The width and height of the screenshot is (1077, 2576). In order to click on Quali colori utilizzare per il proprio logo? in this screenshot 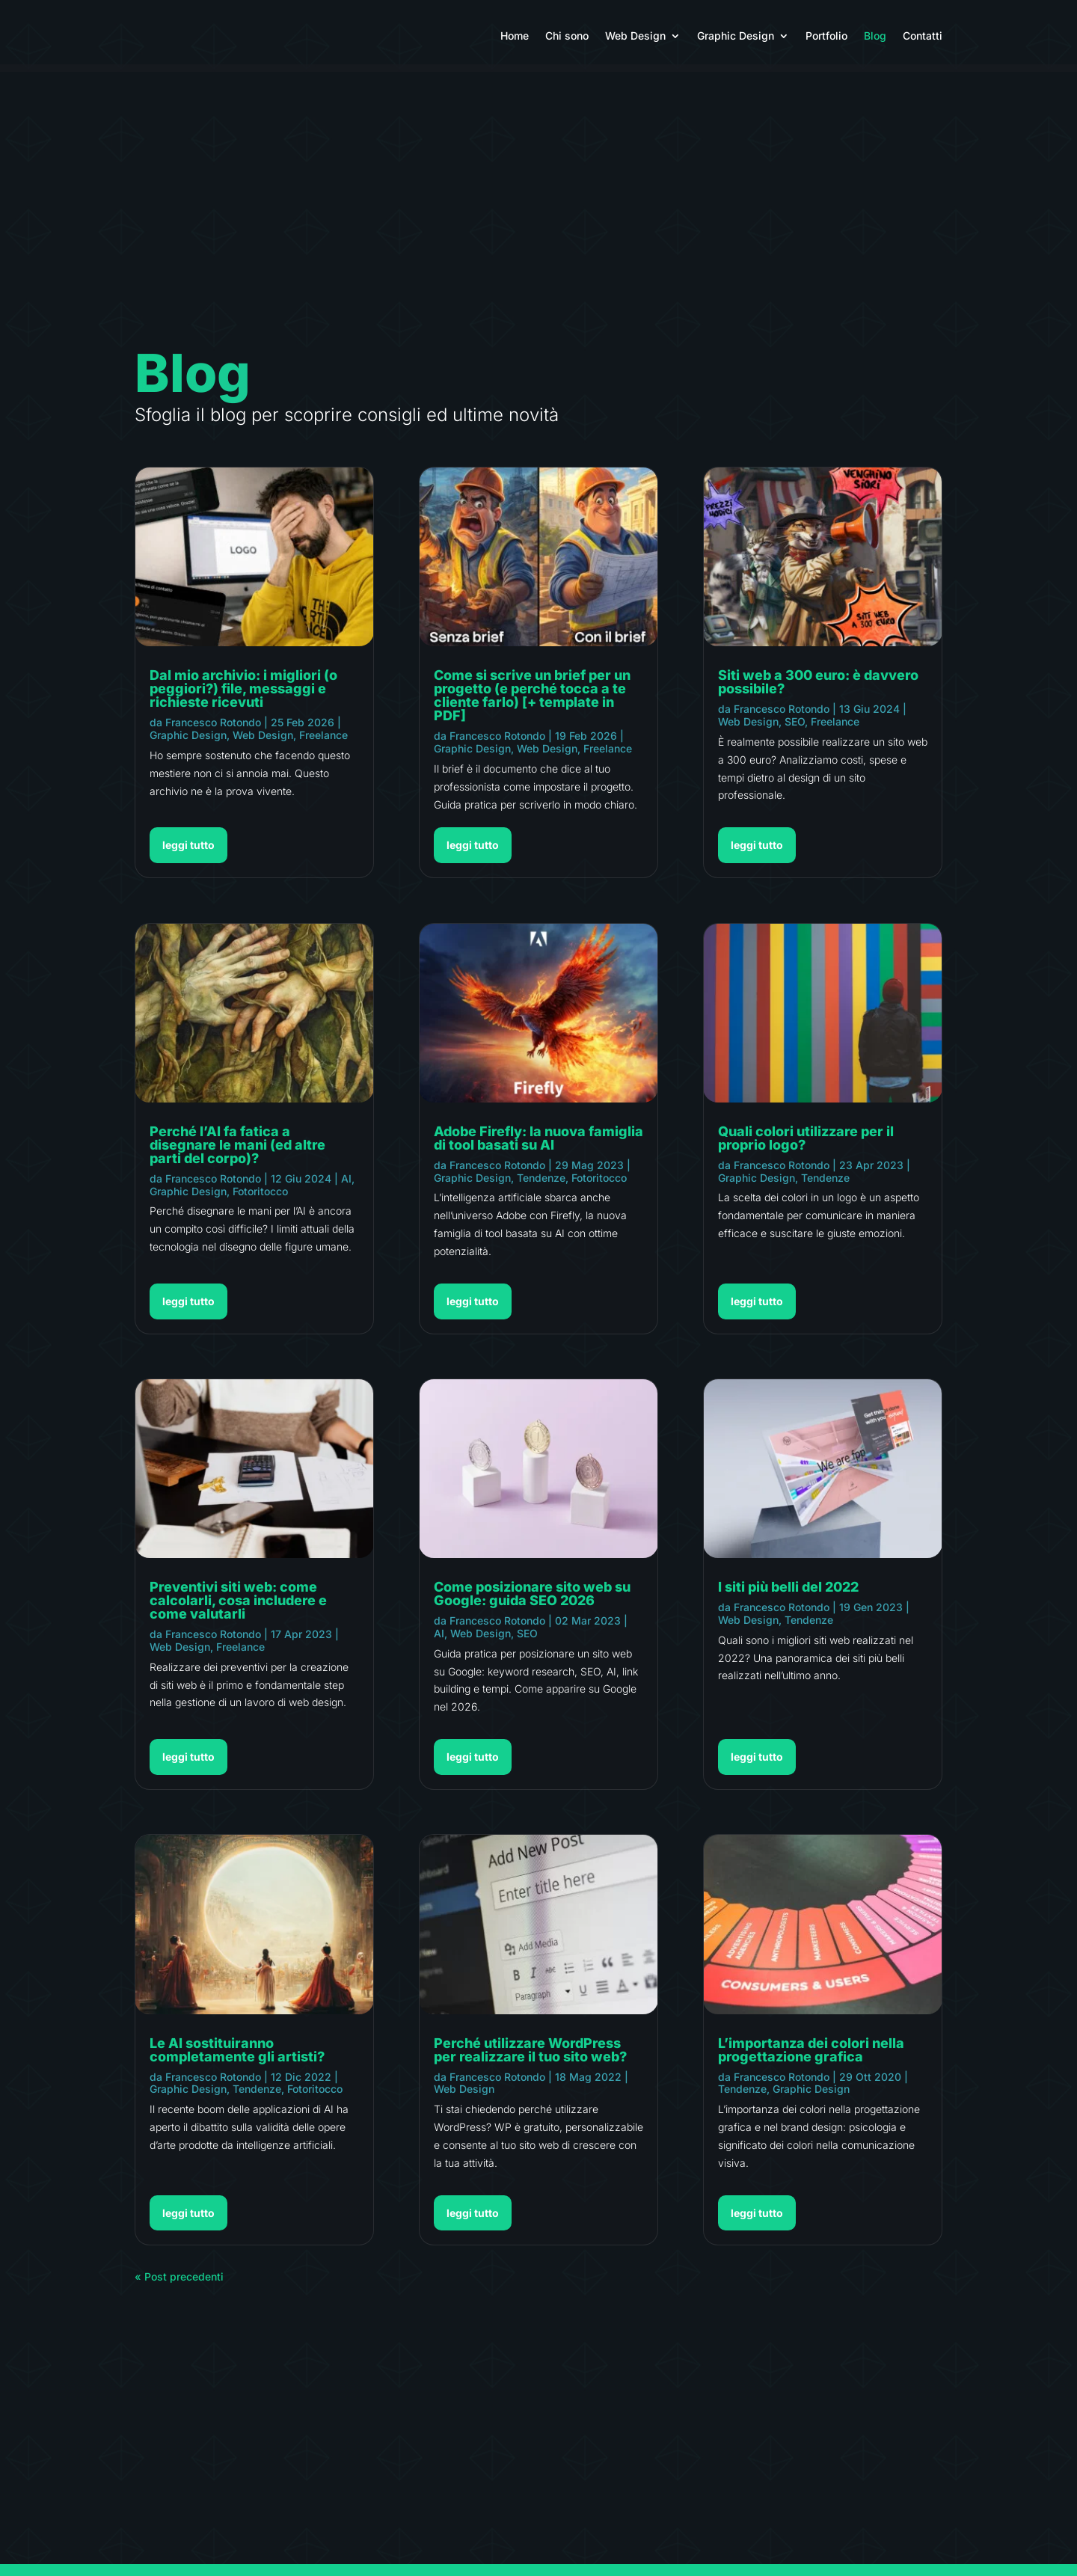, I will do `click(806, 1145)`.